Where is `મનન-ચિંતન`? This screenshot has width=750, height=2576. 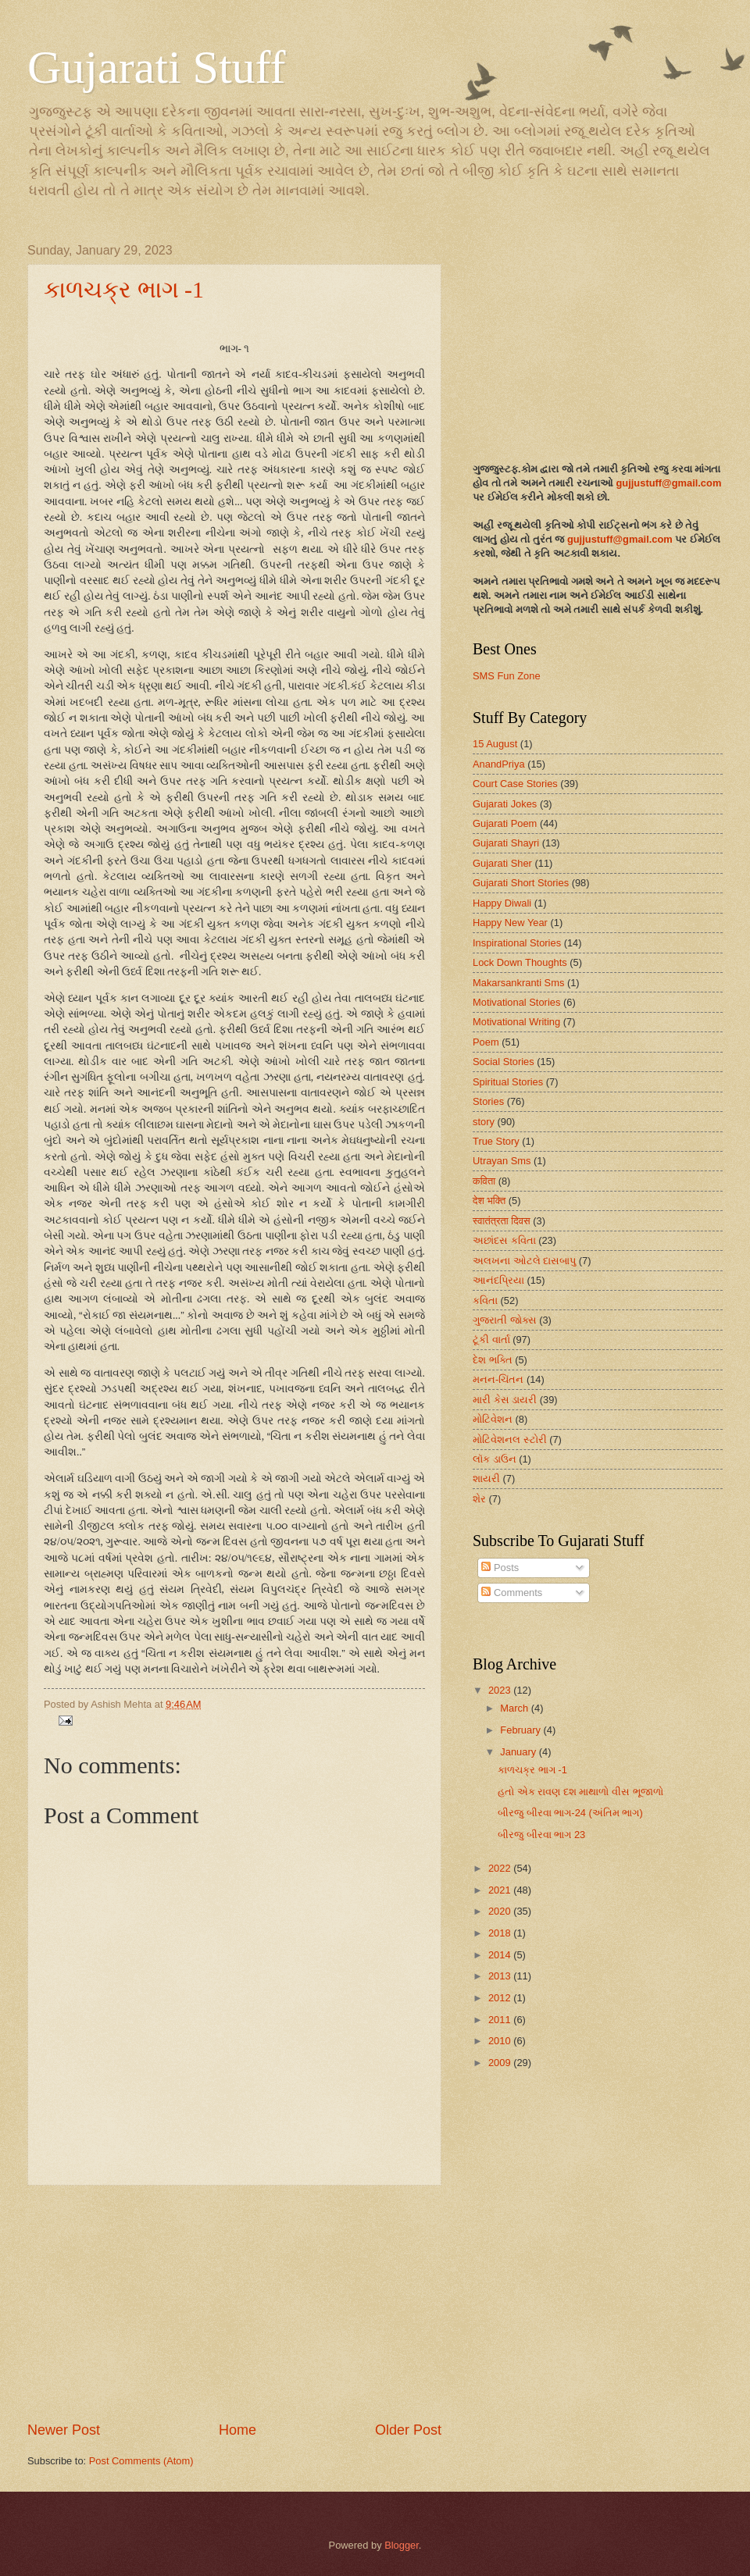
મનન-ચિંતન is located at coordinates (498, 1379).